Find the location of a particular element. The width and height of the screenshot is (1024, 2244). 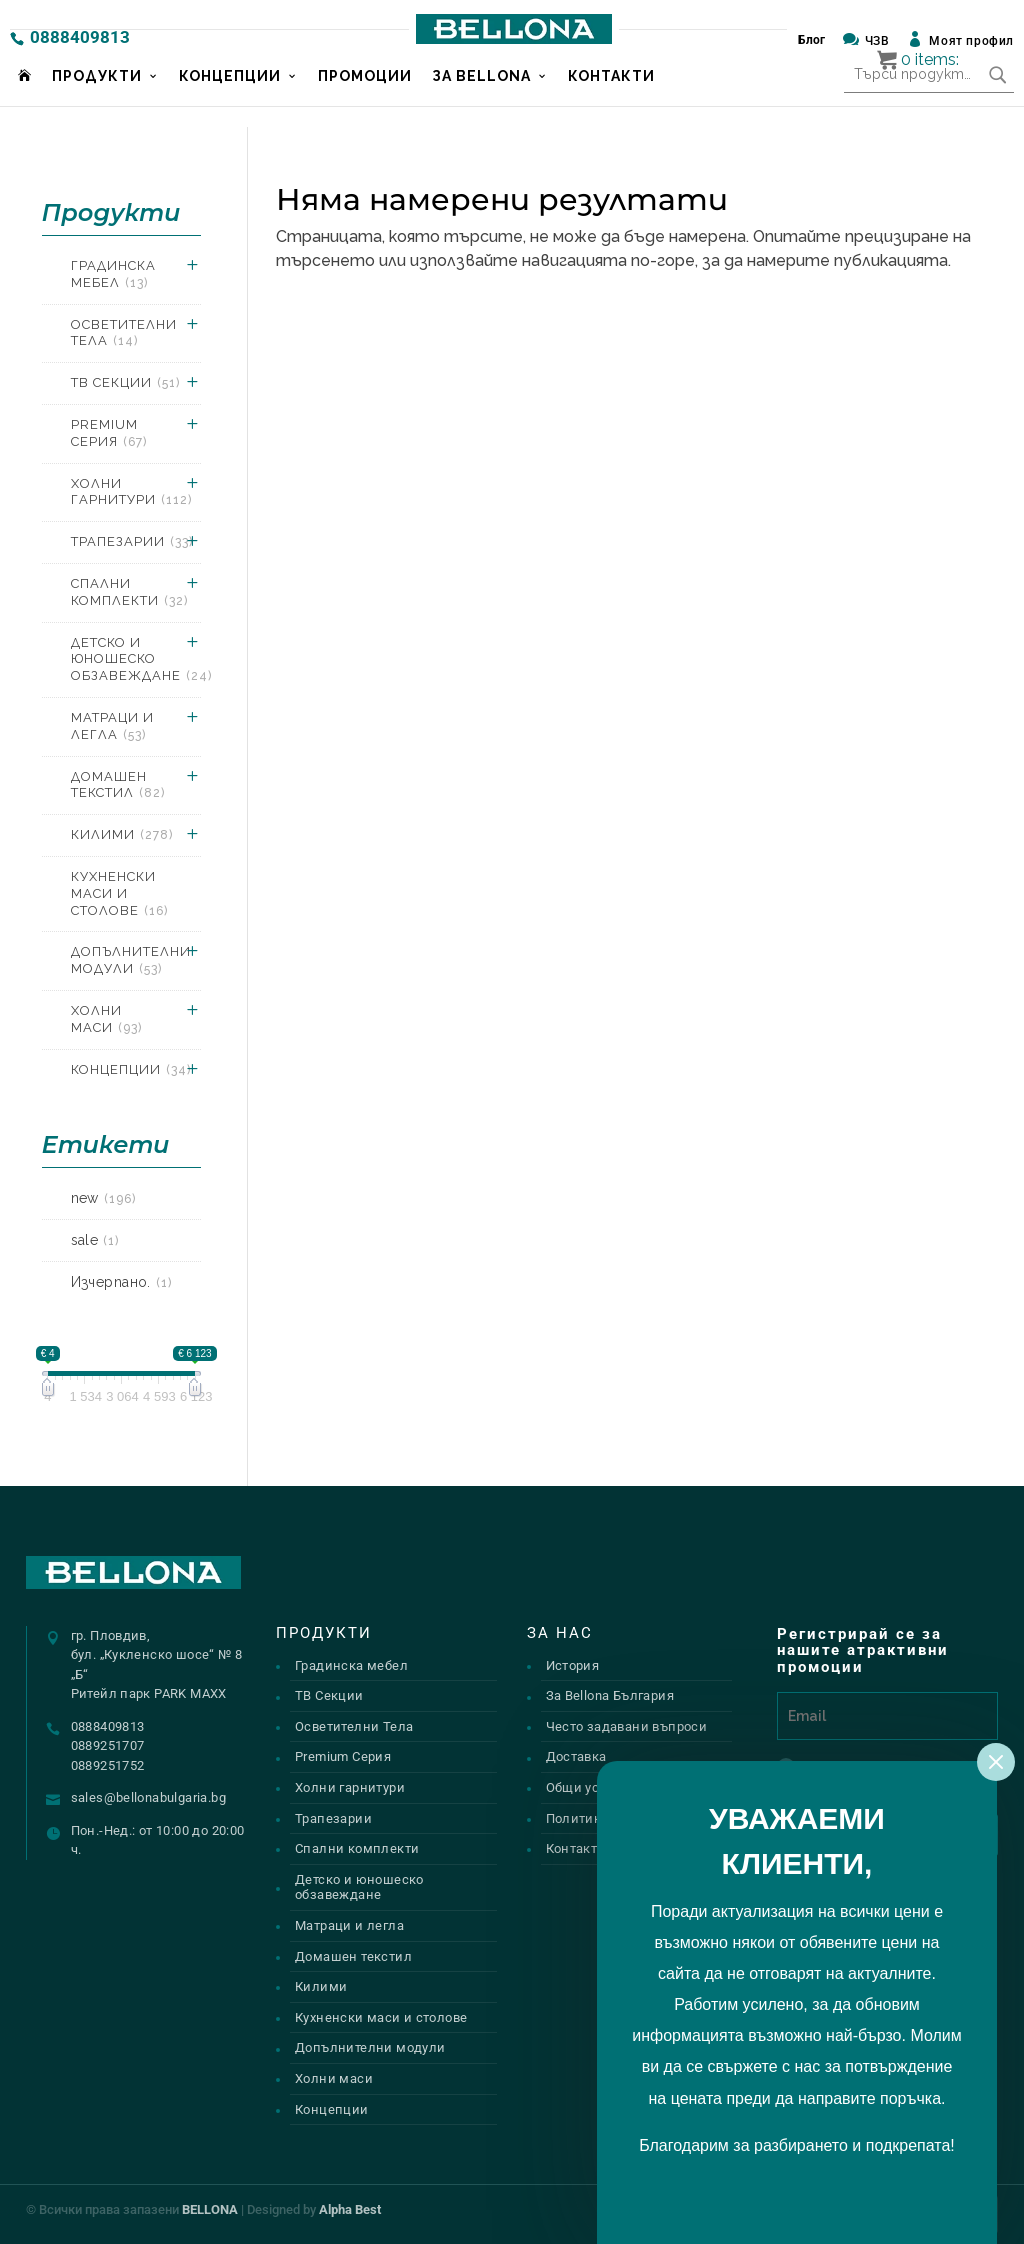

Premium Серия is located at coordinates (109, 433).